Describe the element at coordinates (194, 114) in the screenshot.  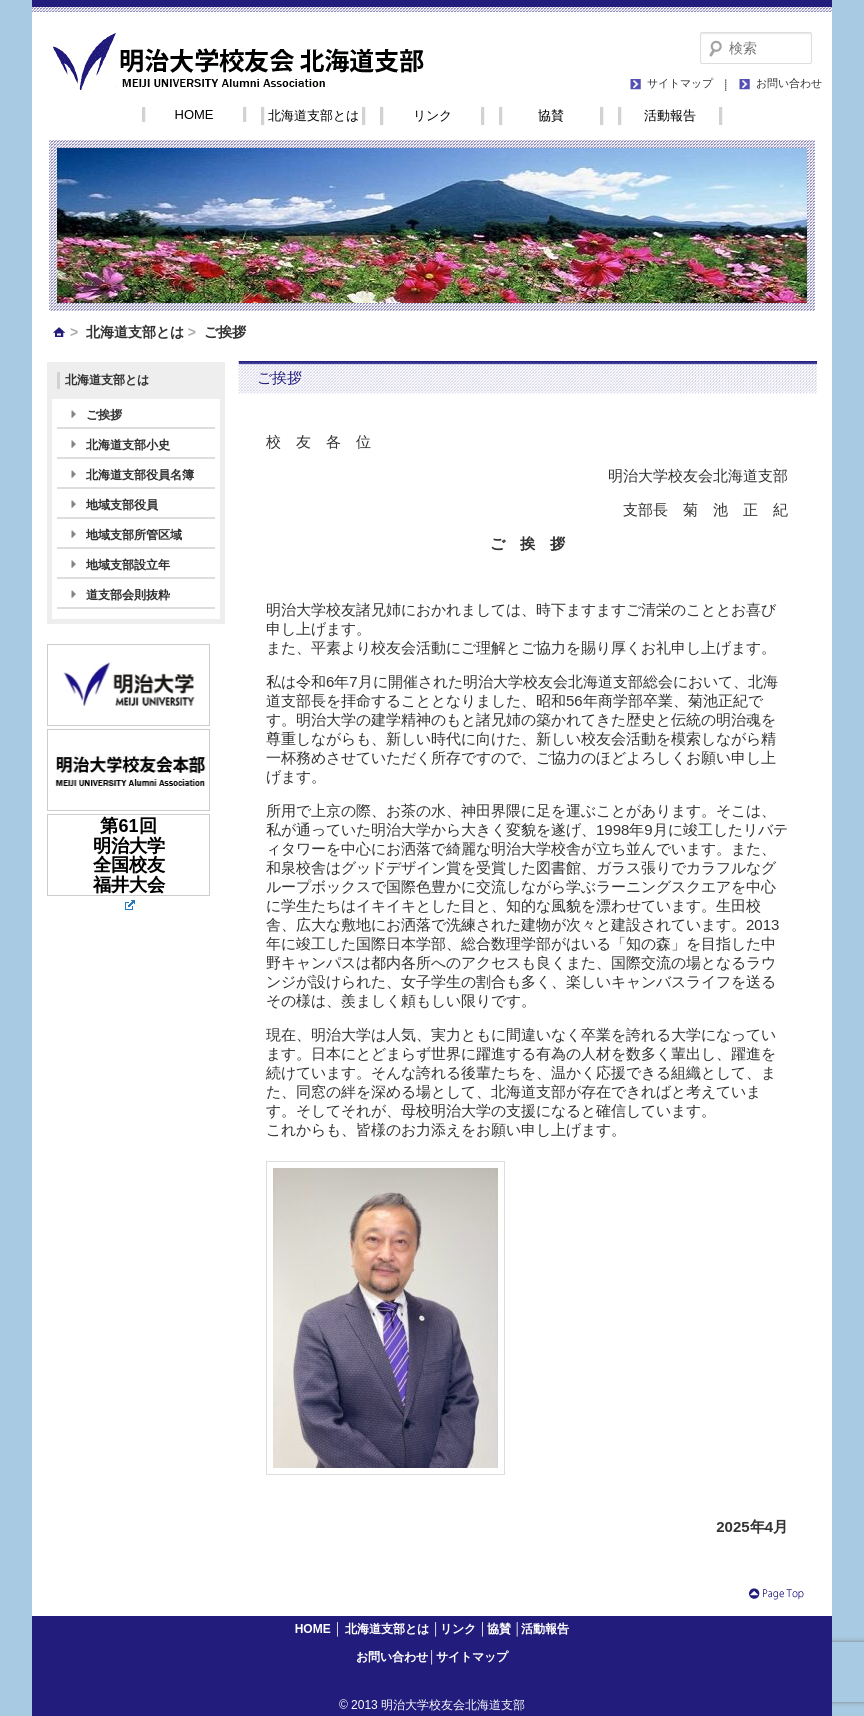
I see `HOME` at that location.